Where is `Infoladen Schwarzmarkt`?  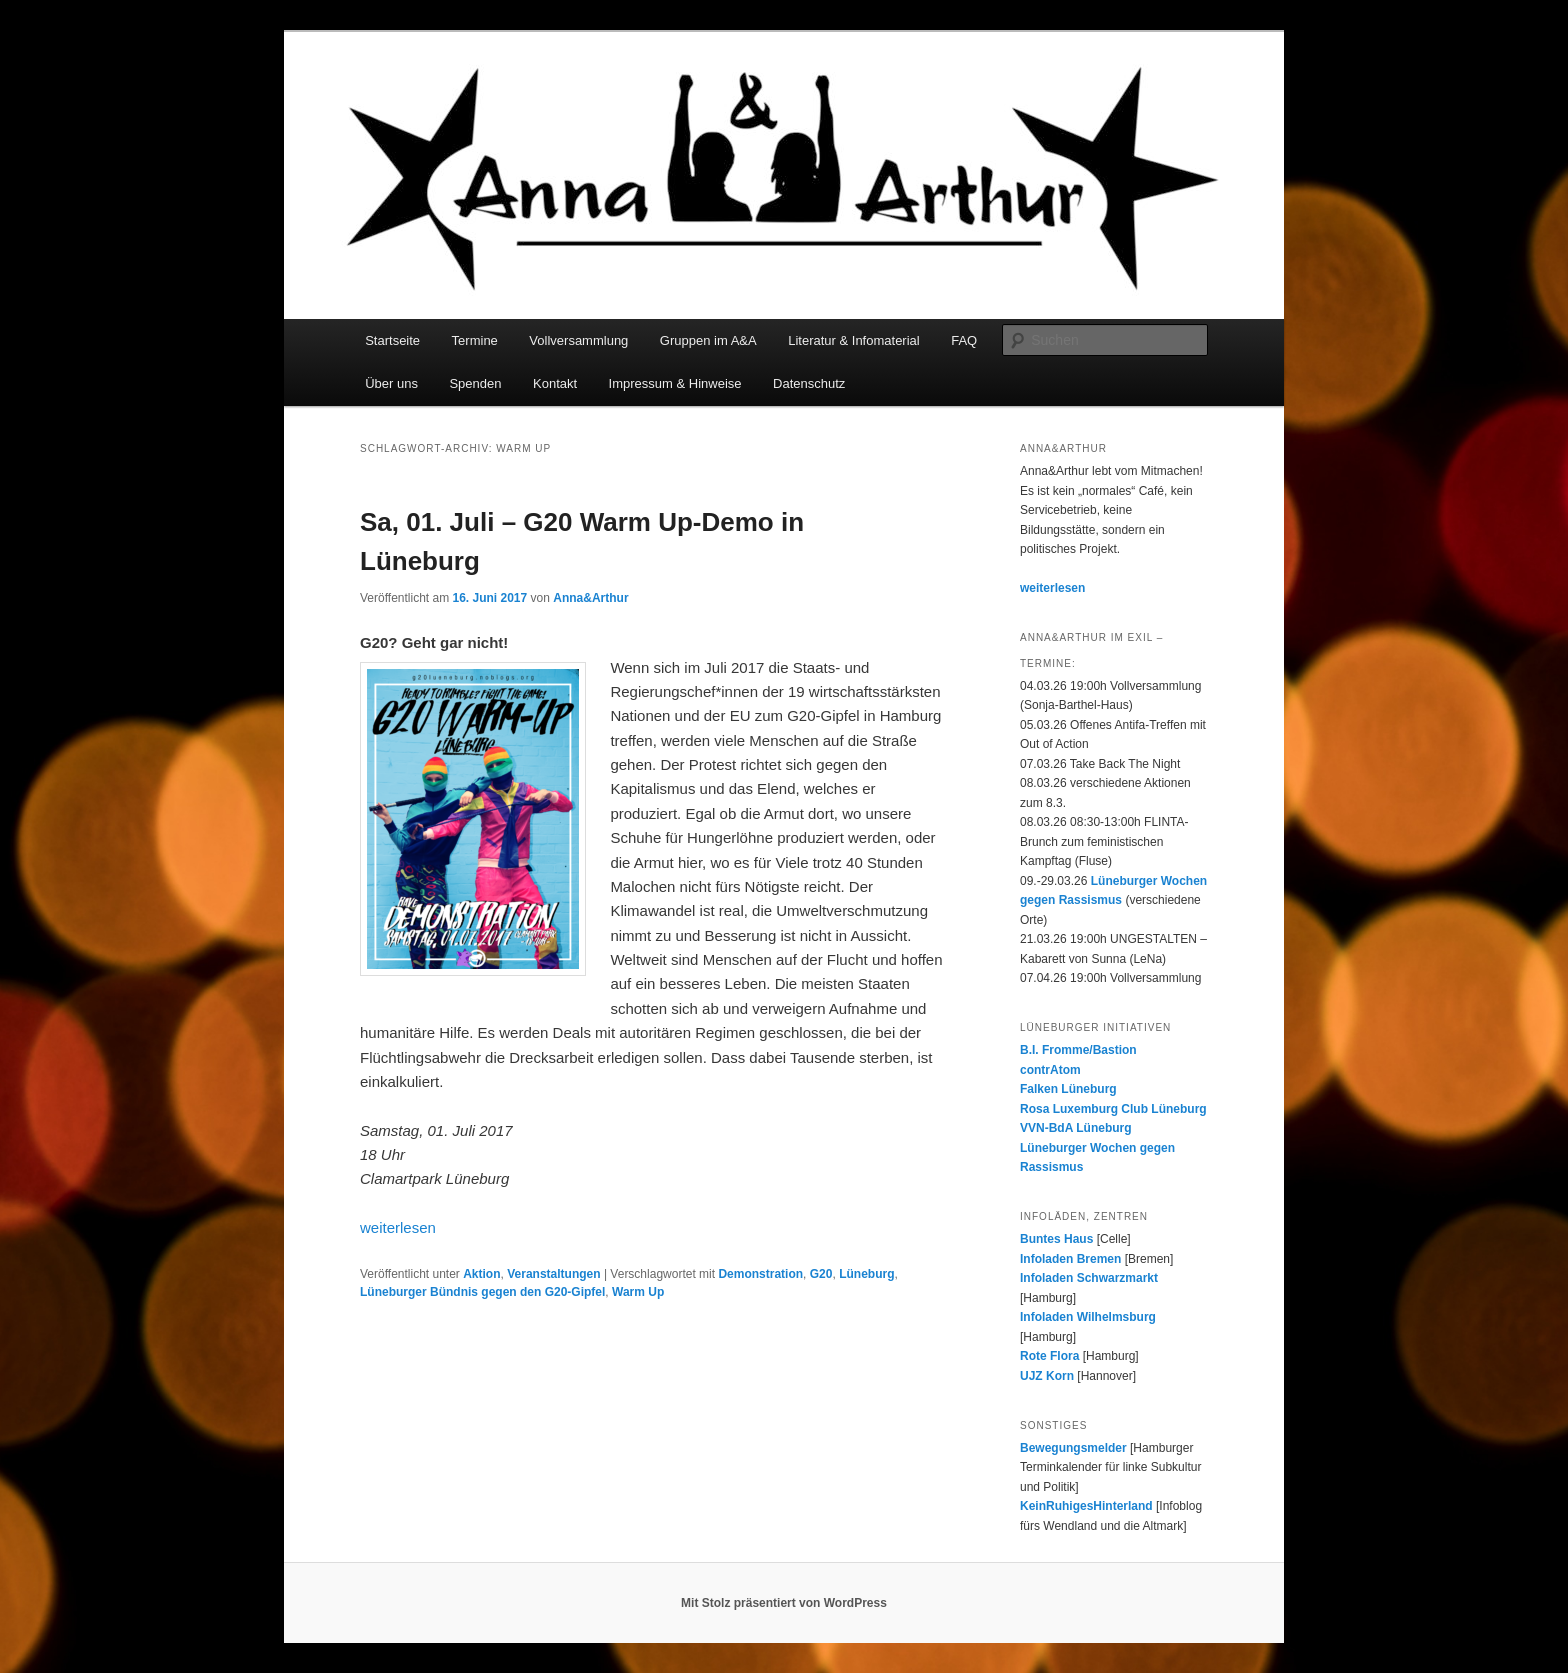 Infoladen Schwarzmarkt is located at coordinates (1089, 1278).